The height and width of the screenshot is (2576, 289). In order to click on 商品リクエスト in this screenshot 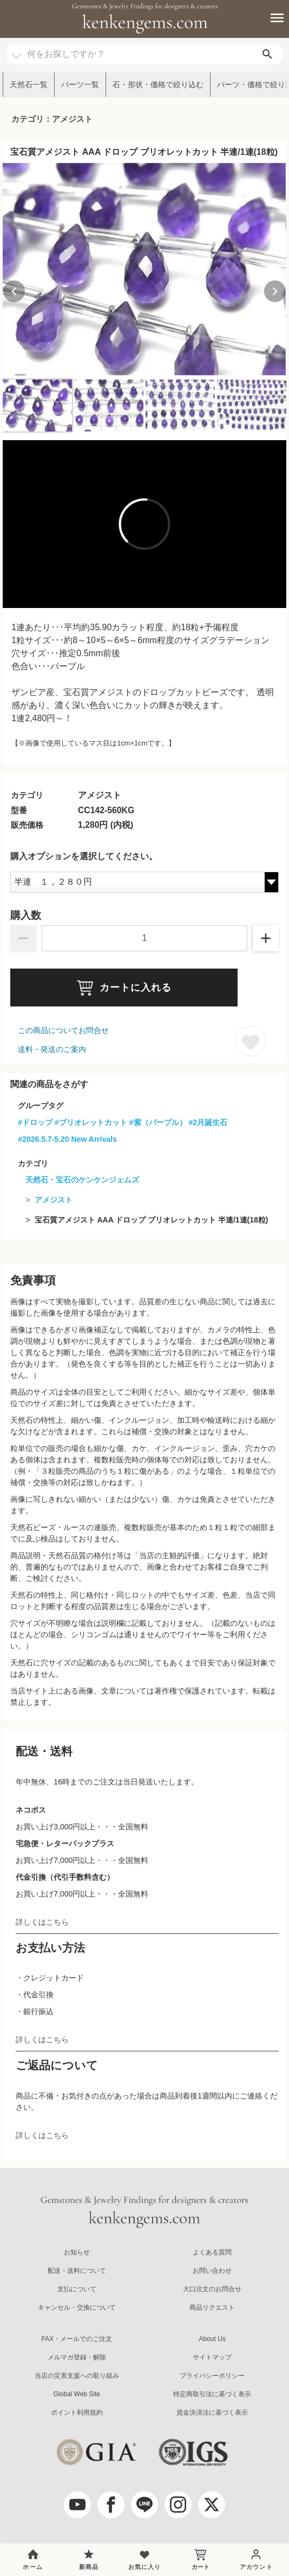, I will do `click(212, 2307)`.